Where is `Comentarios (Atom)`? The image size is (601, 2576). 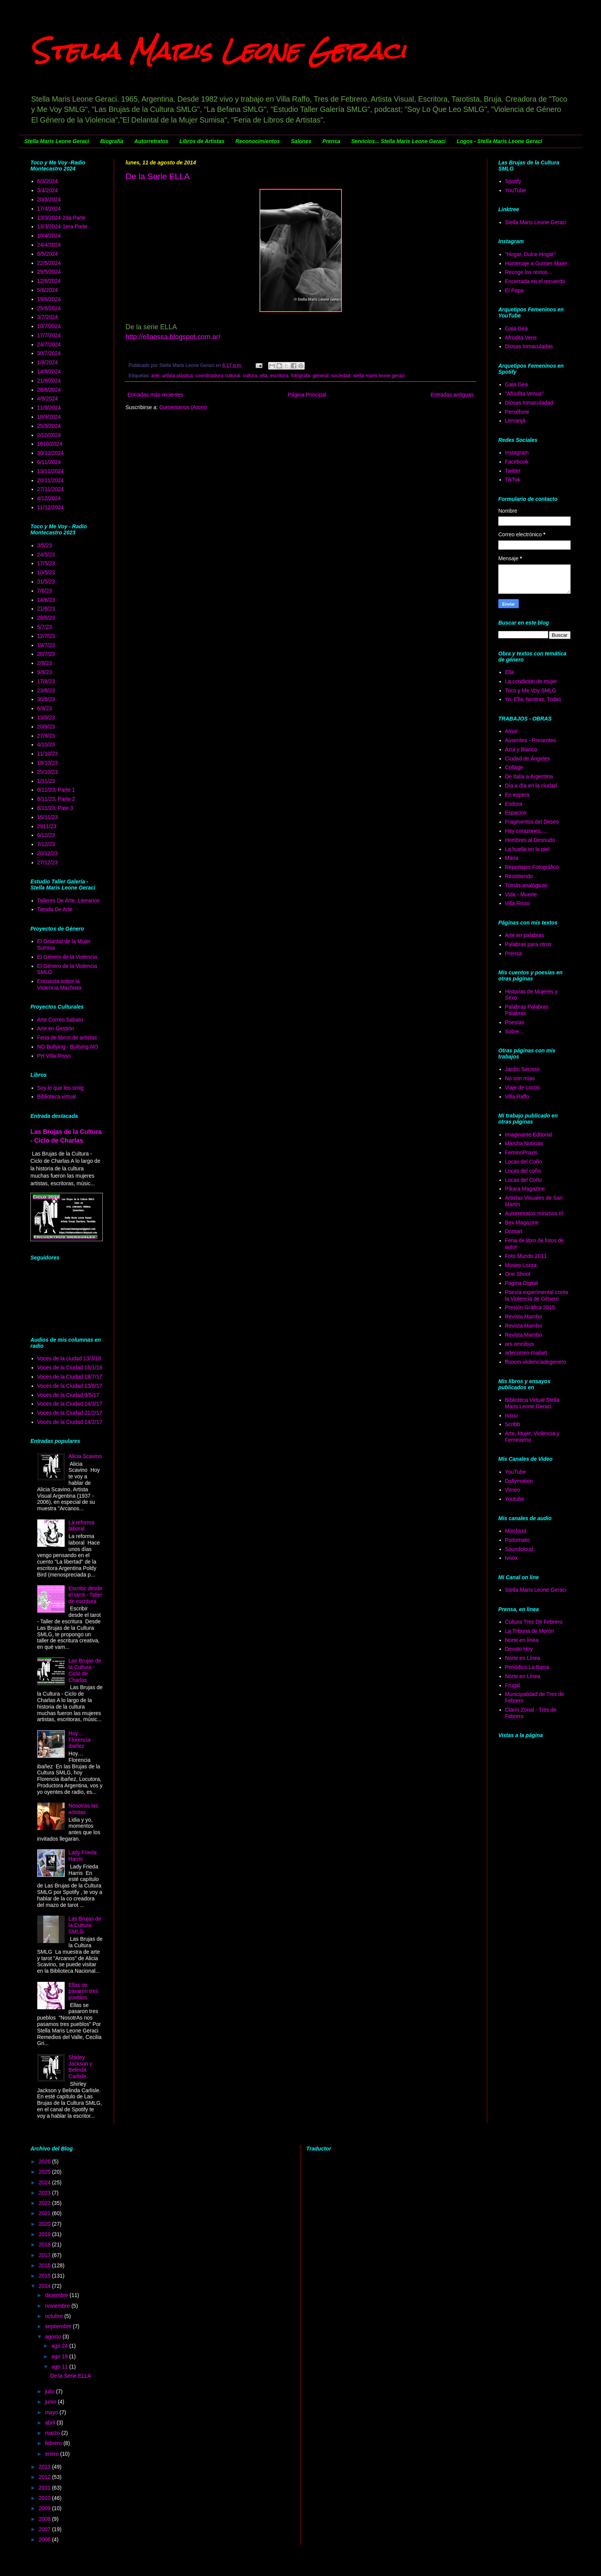
Comentarios (Atom) is located at coordinates (183, 407).